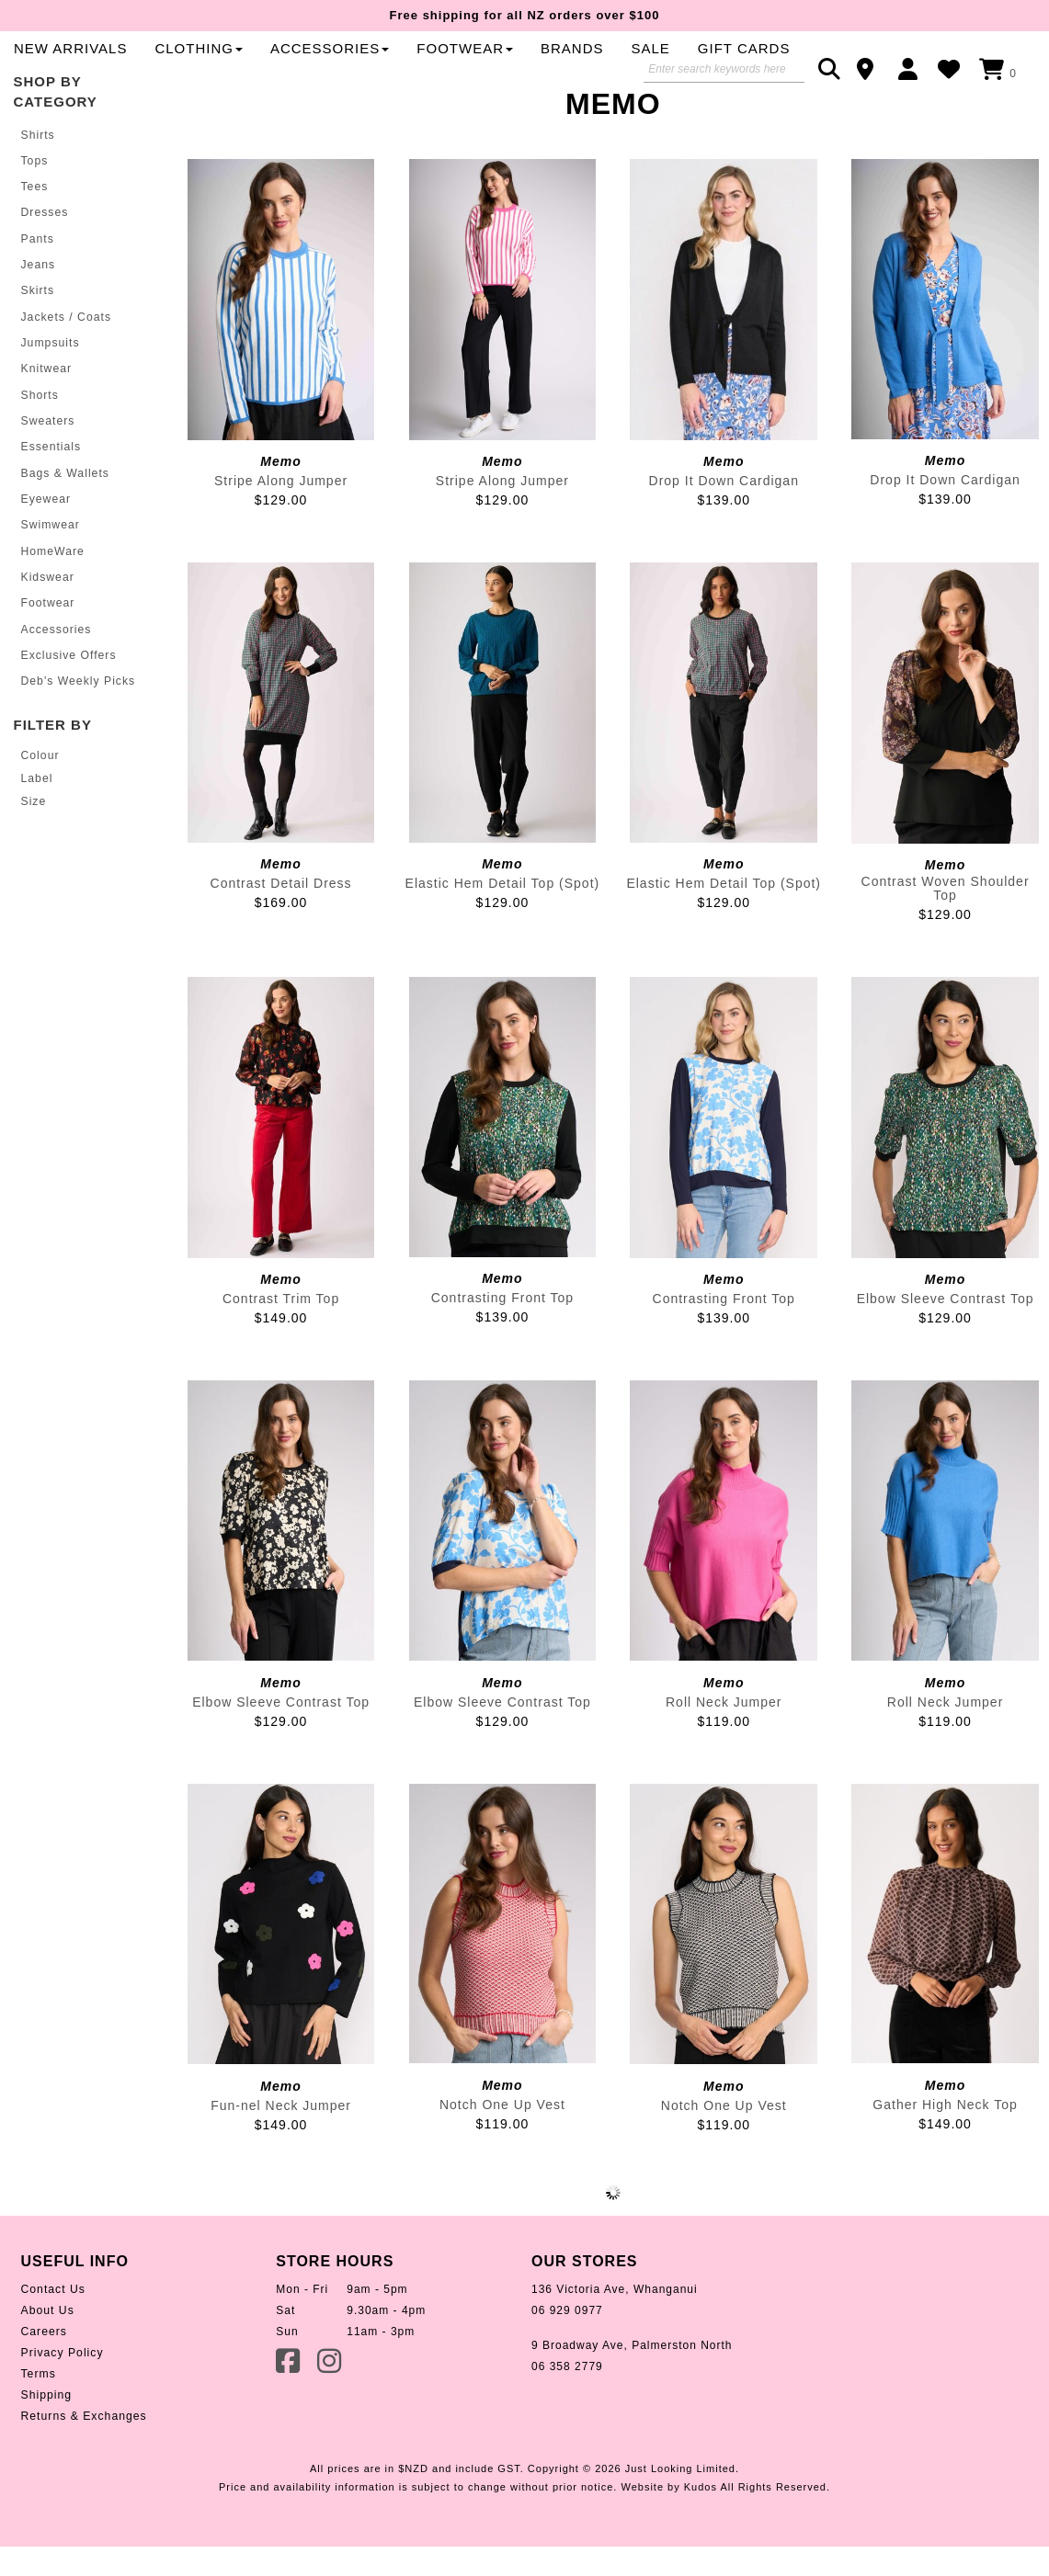 This screenshot has height=2576, width=1049. I want to click on Facebook, so click(289, 2410).